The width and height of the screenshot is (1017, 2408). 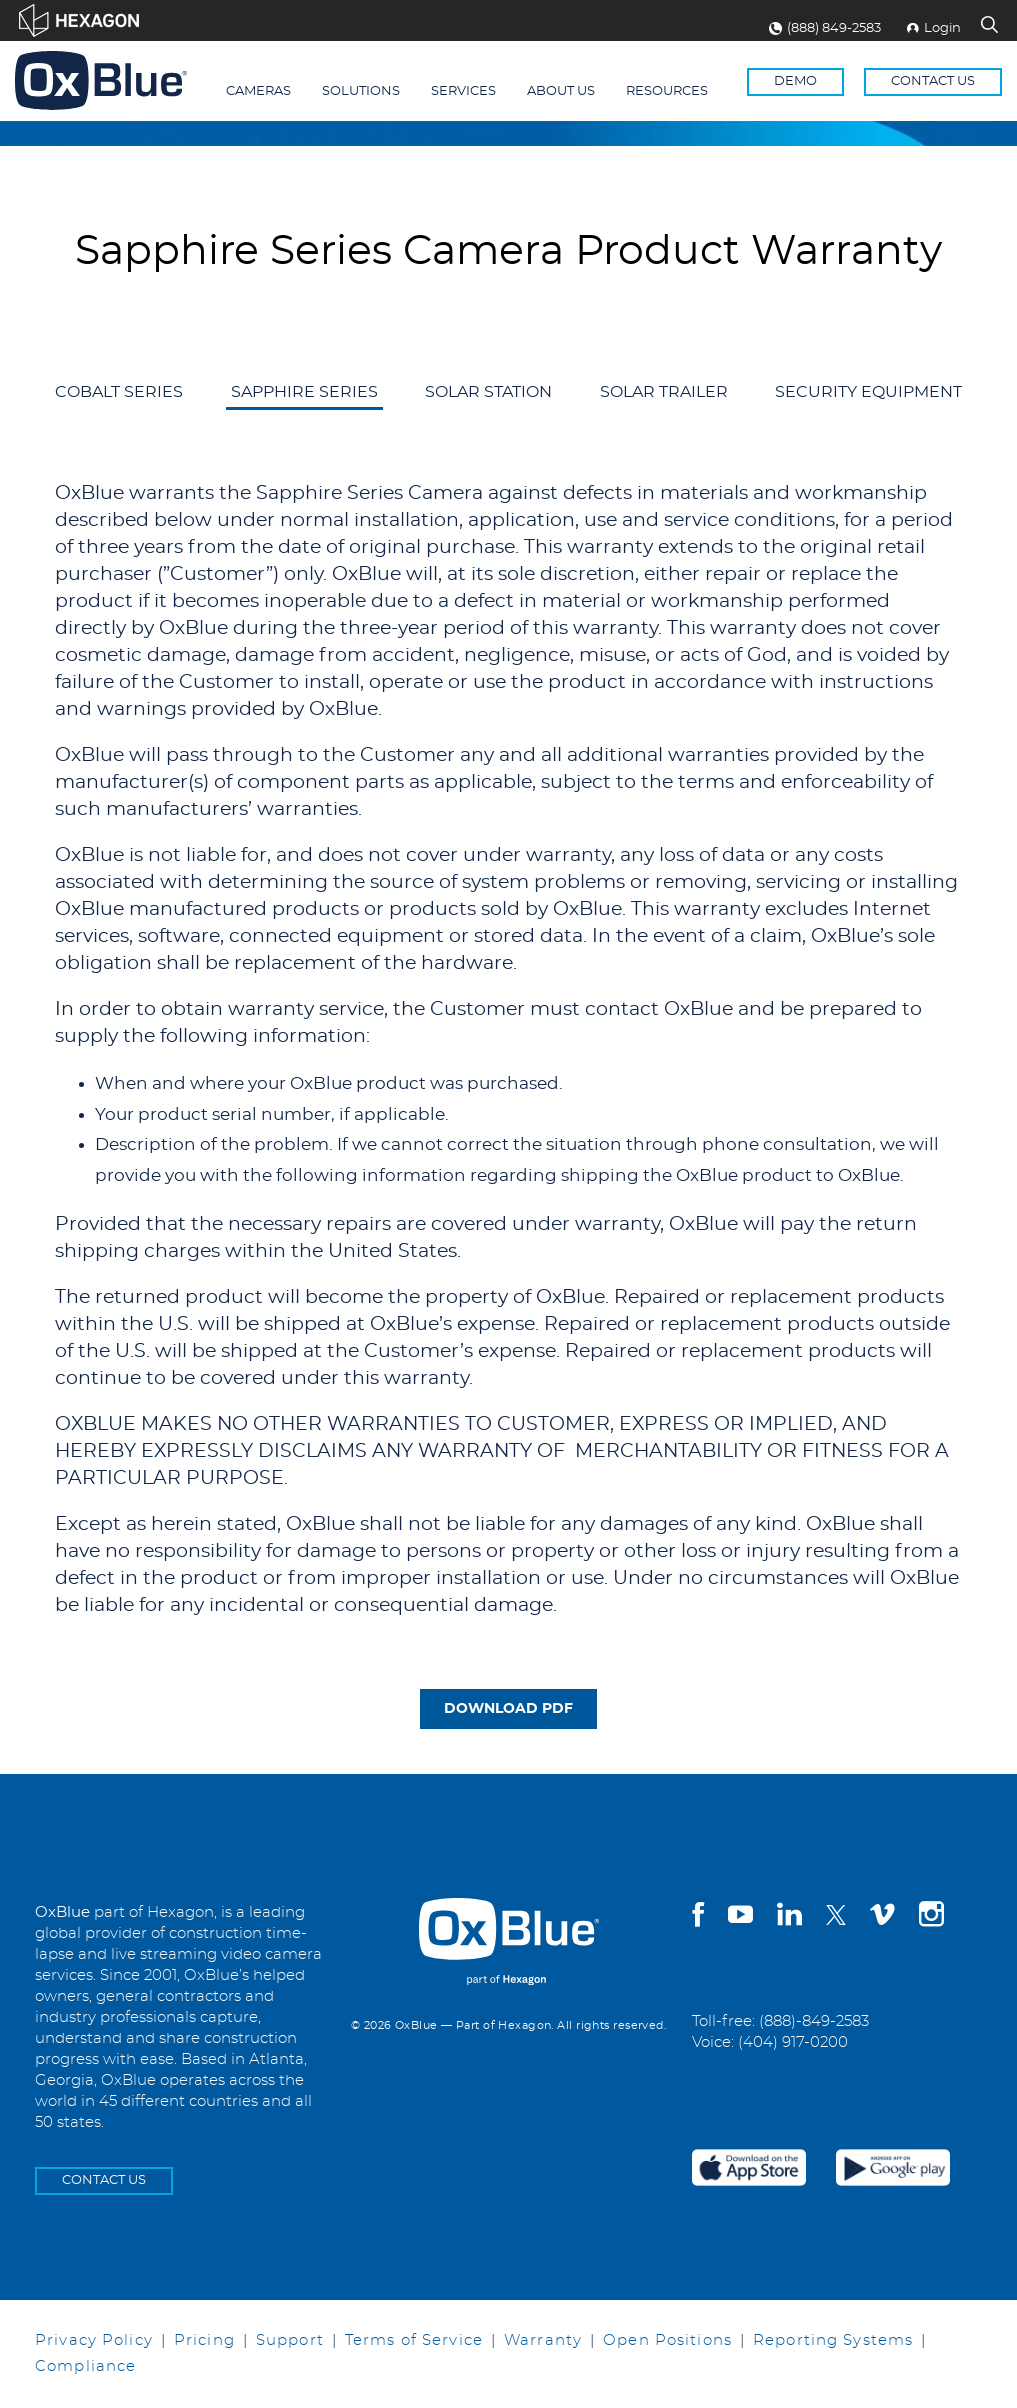 What do you see at coordinates (79, 20) in the screenshot?
I see `[Visit Hexagon.com]` at bounding box center [79, 20].